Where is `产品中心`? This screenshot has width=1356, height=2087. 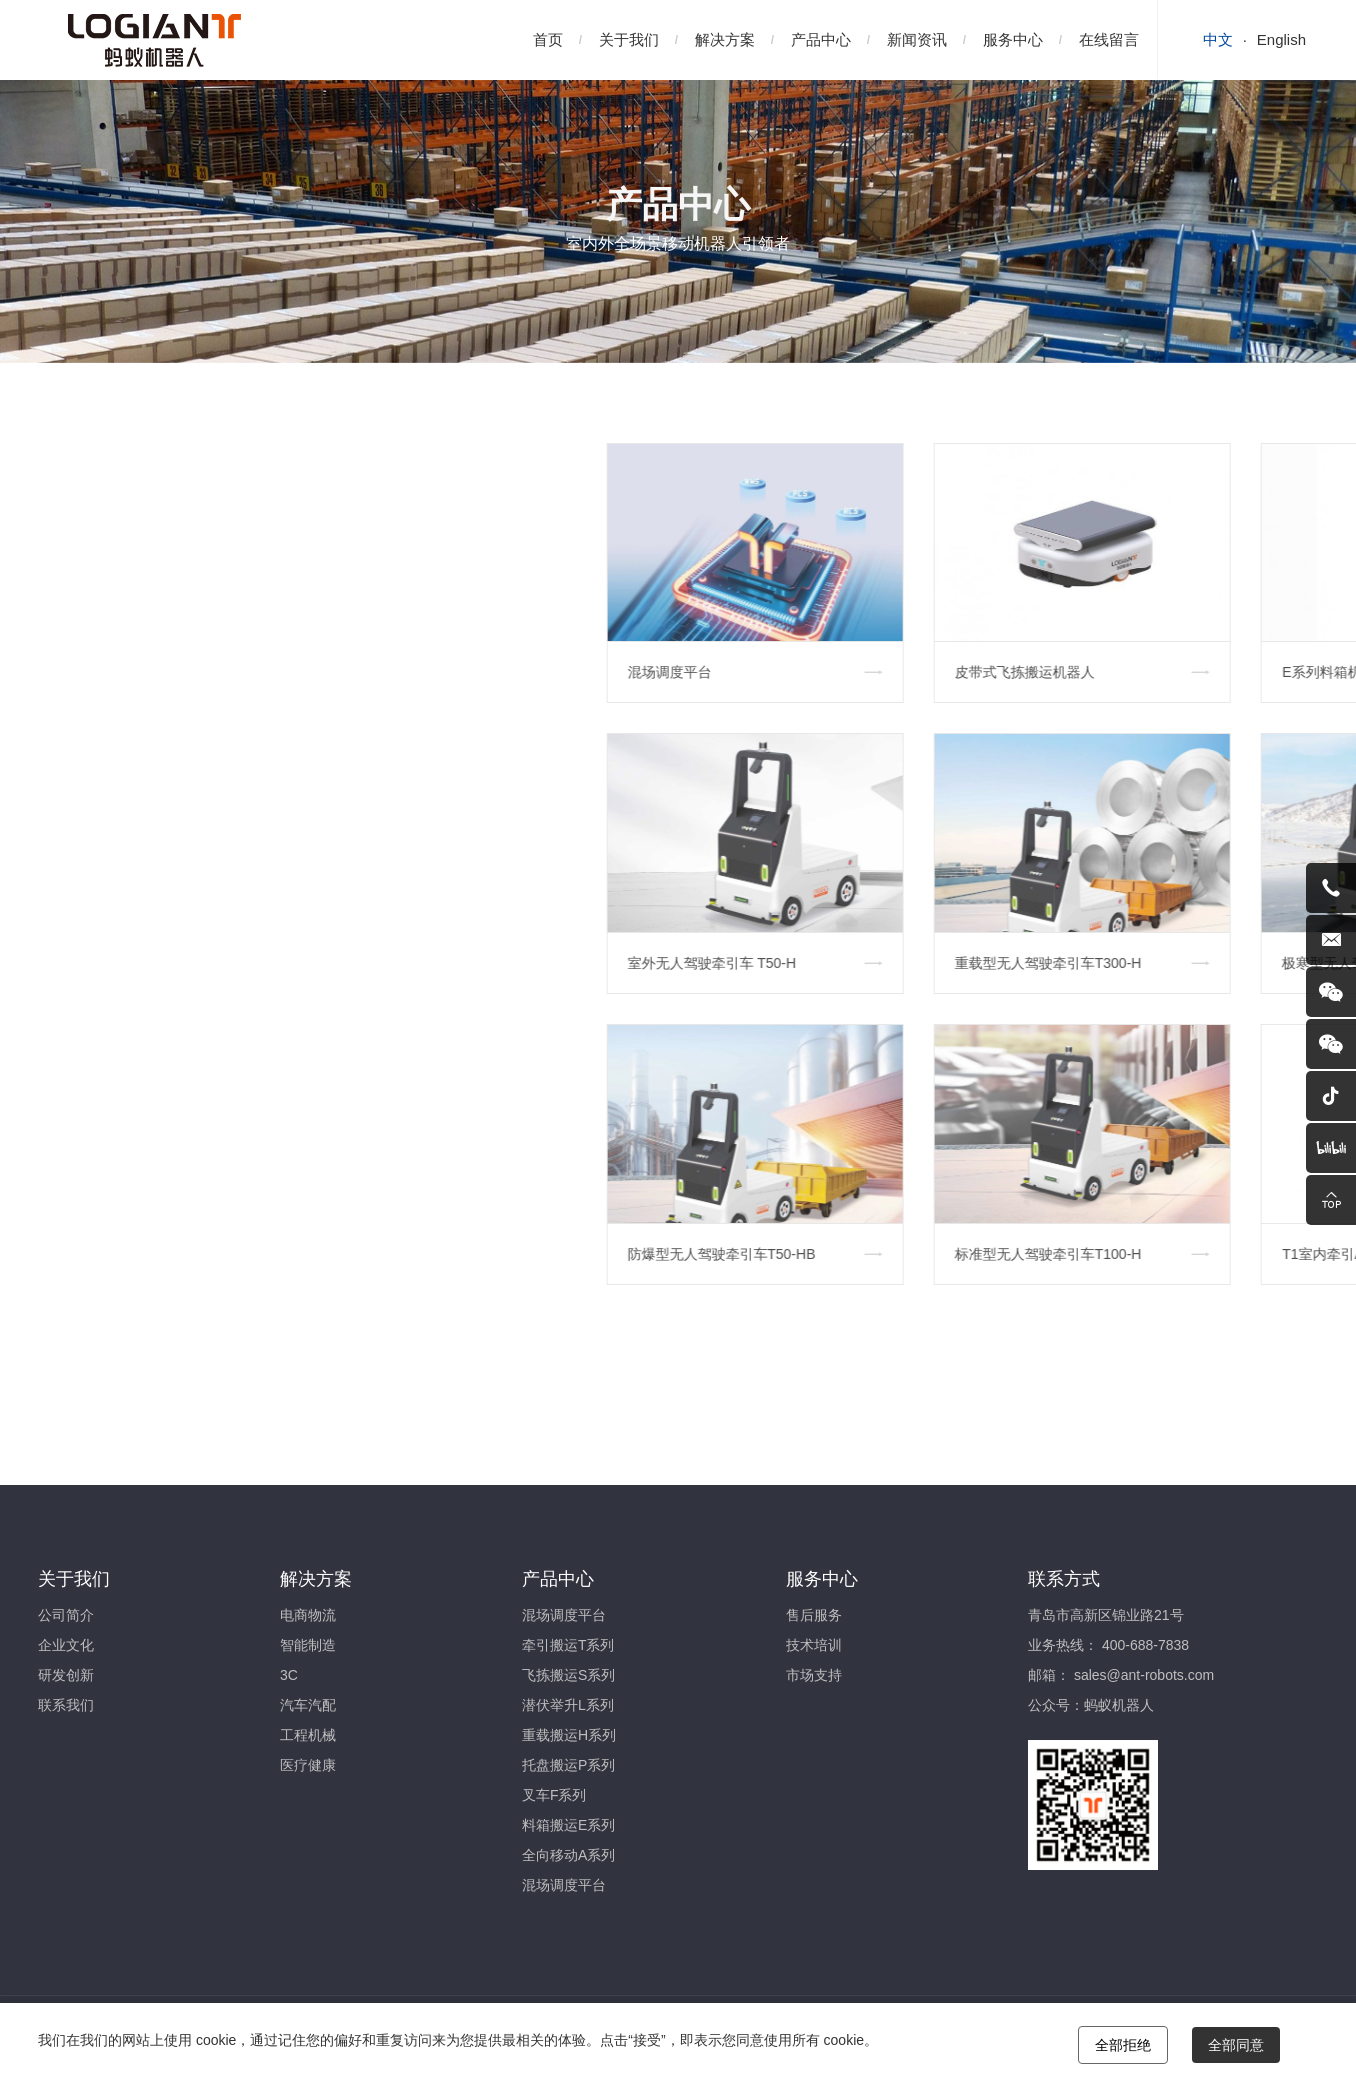
产品中心 is located at coordinates (821, 39).